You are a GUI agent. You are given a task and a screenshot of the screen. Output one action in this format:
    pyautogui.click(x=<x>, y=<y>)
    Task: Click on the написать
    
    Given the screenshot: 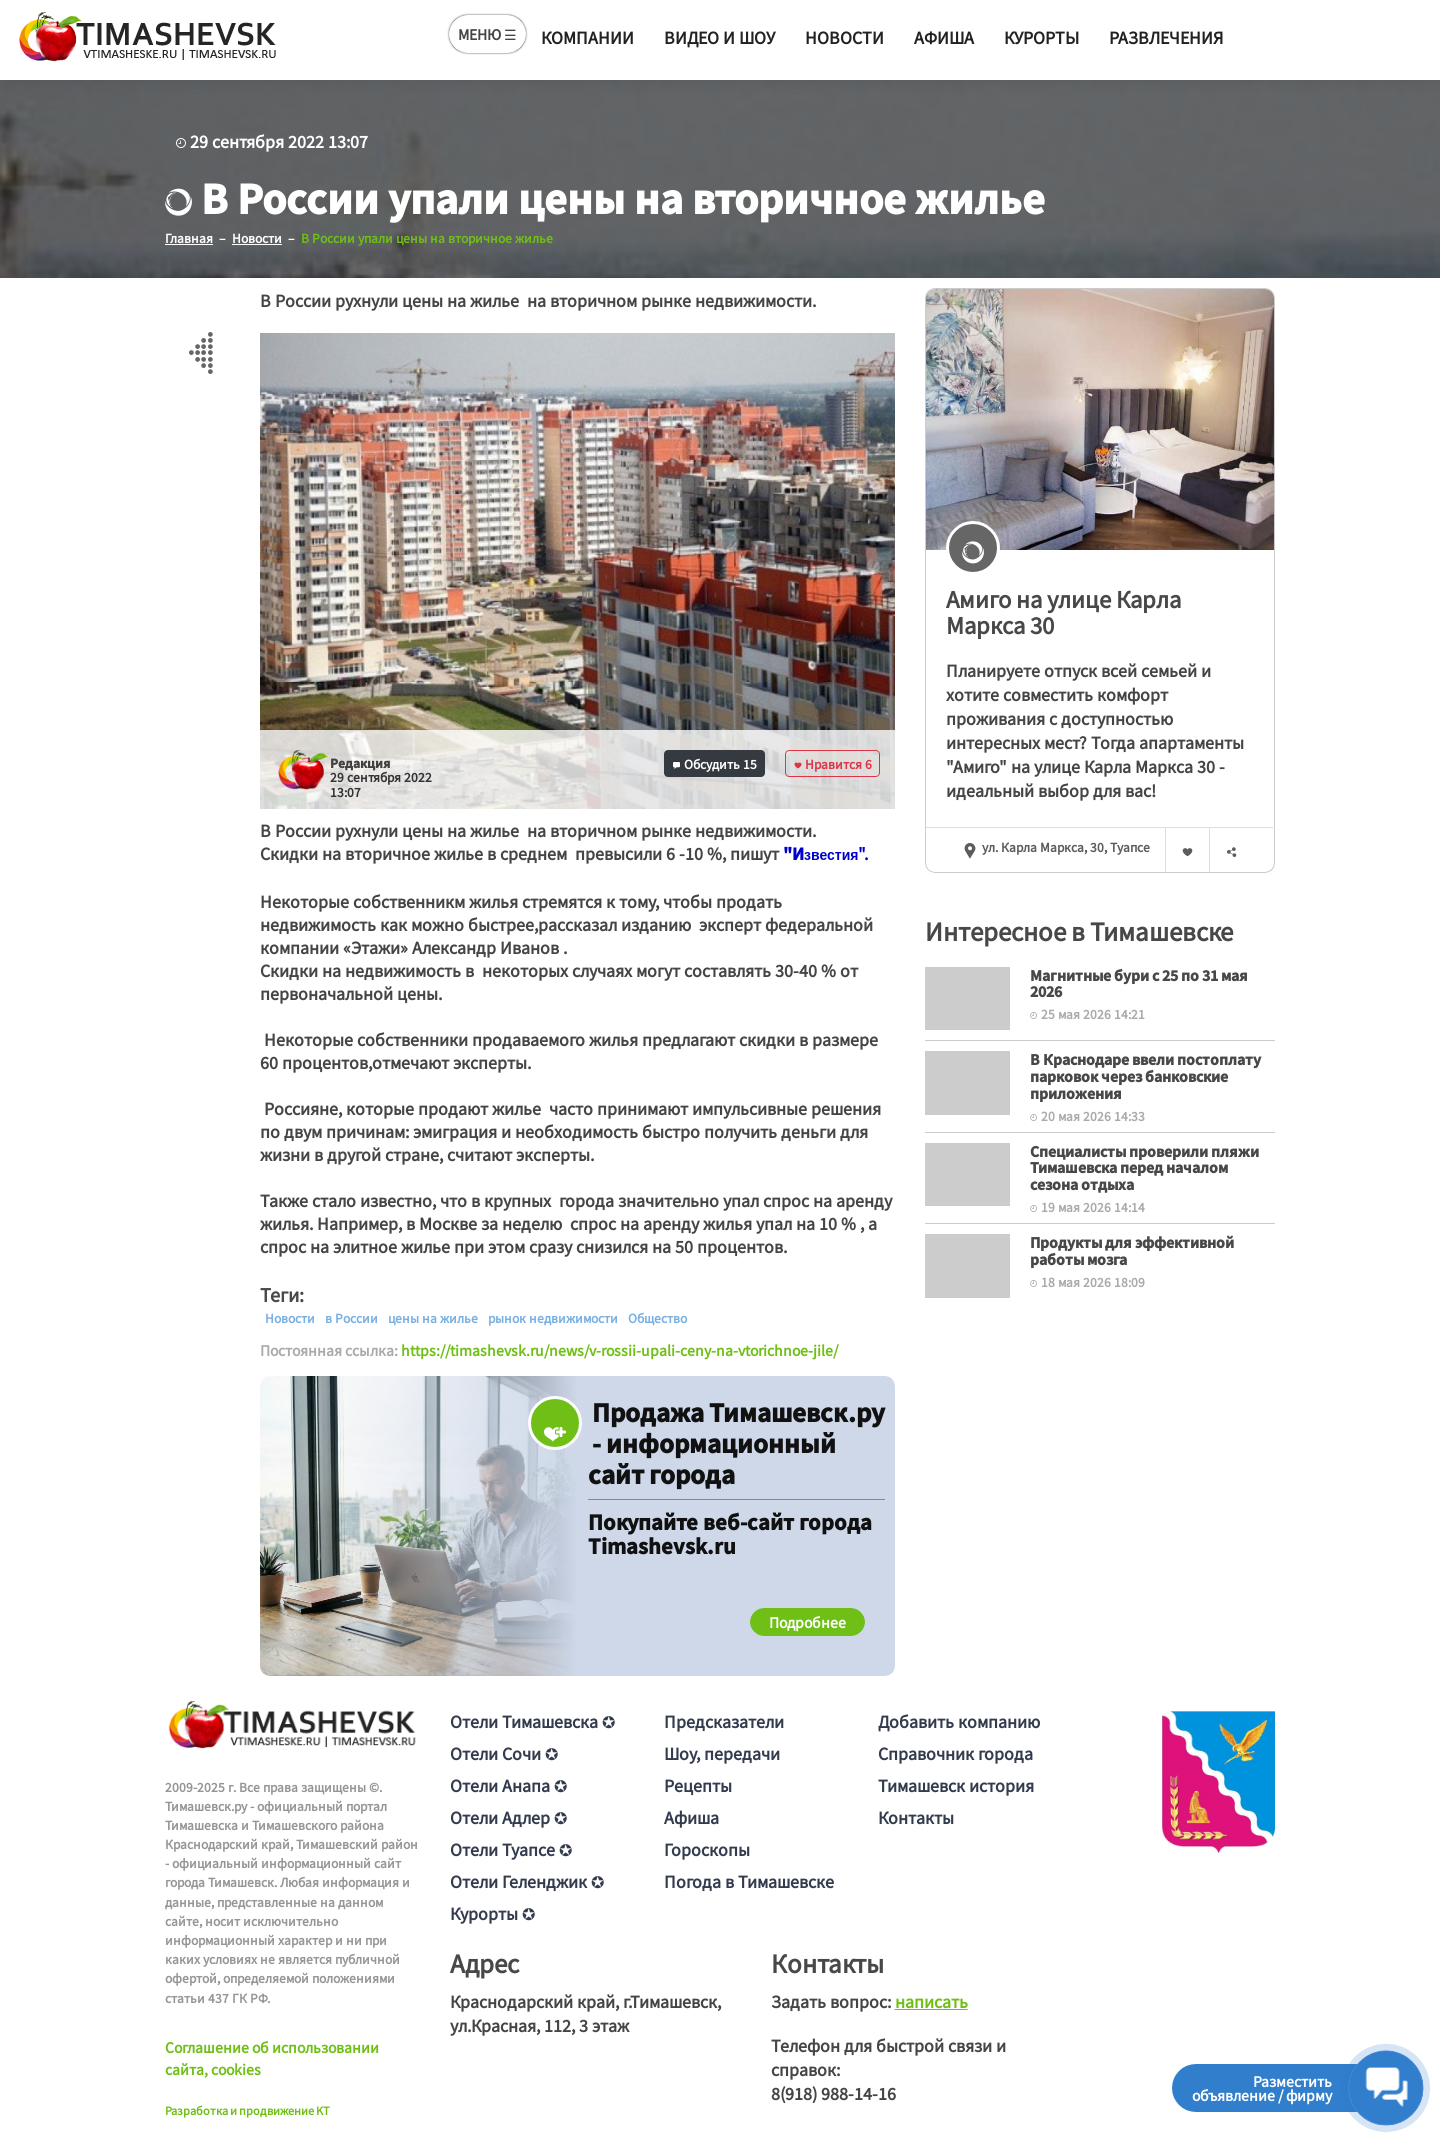 What is the action you would take?
    pyautogui.click(x=931, y=2001)
    